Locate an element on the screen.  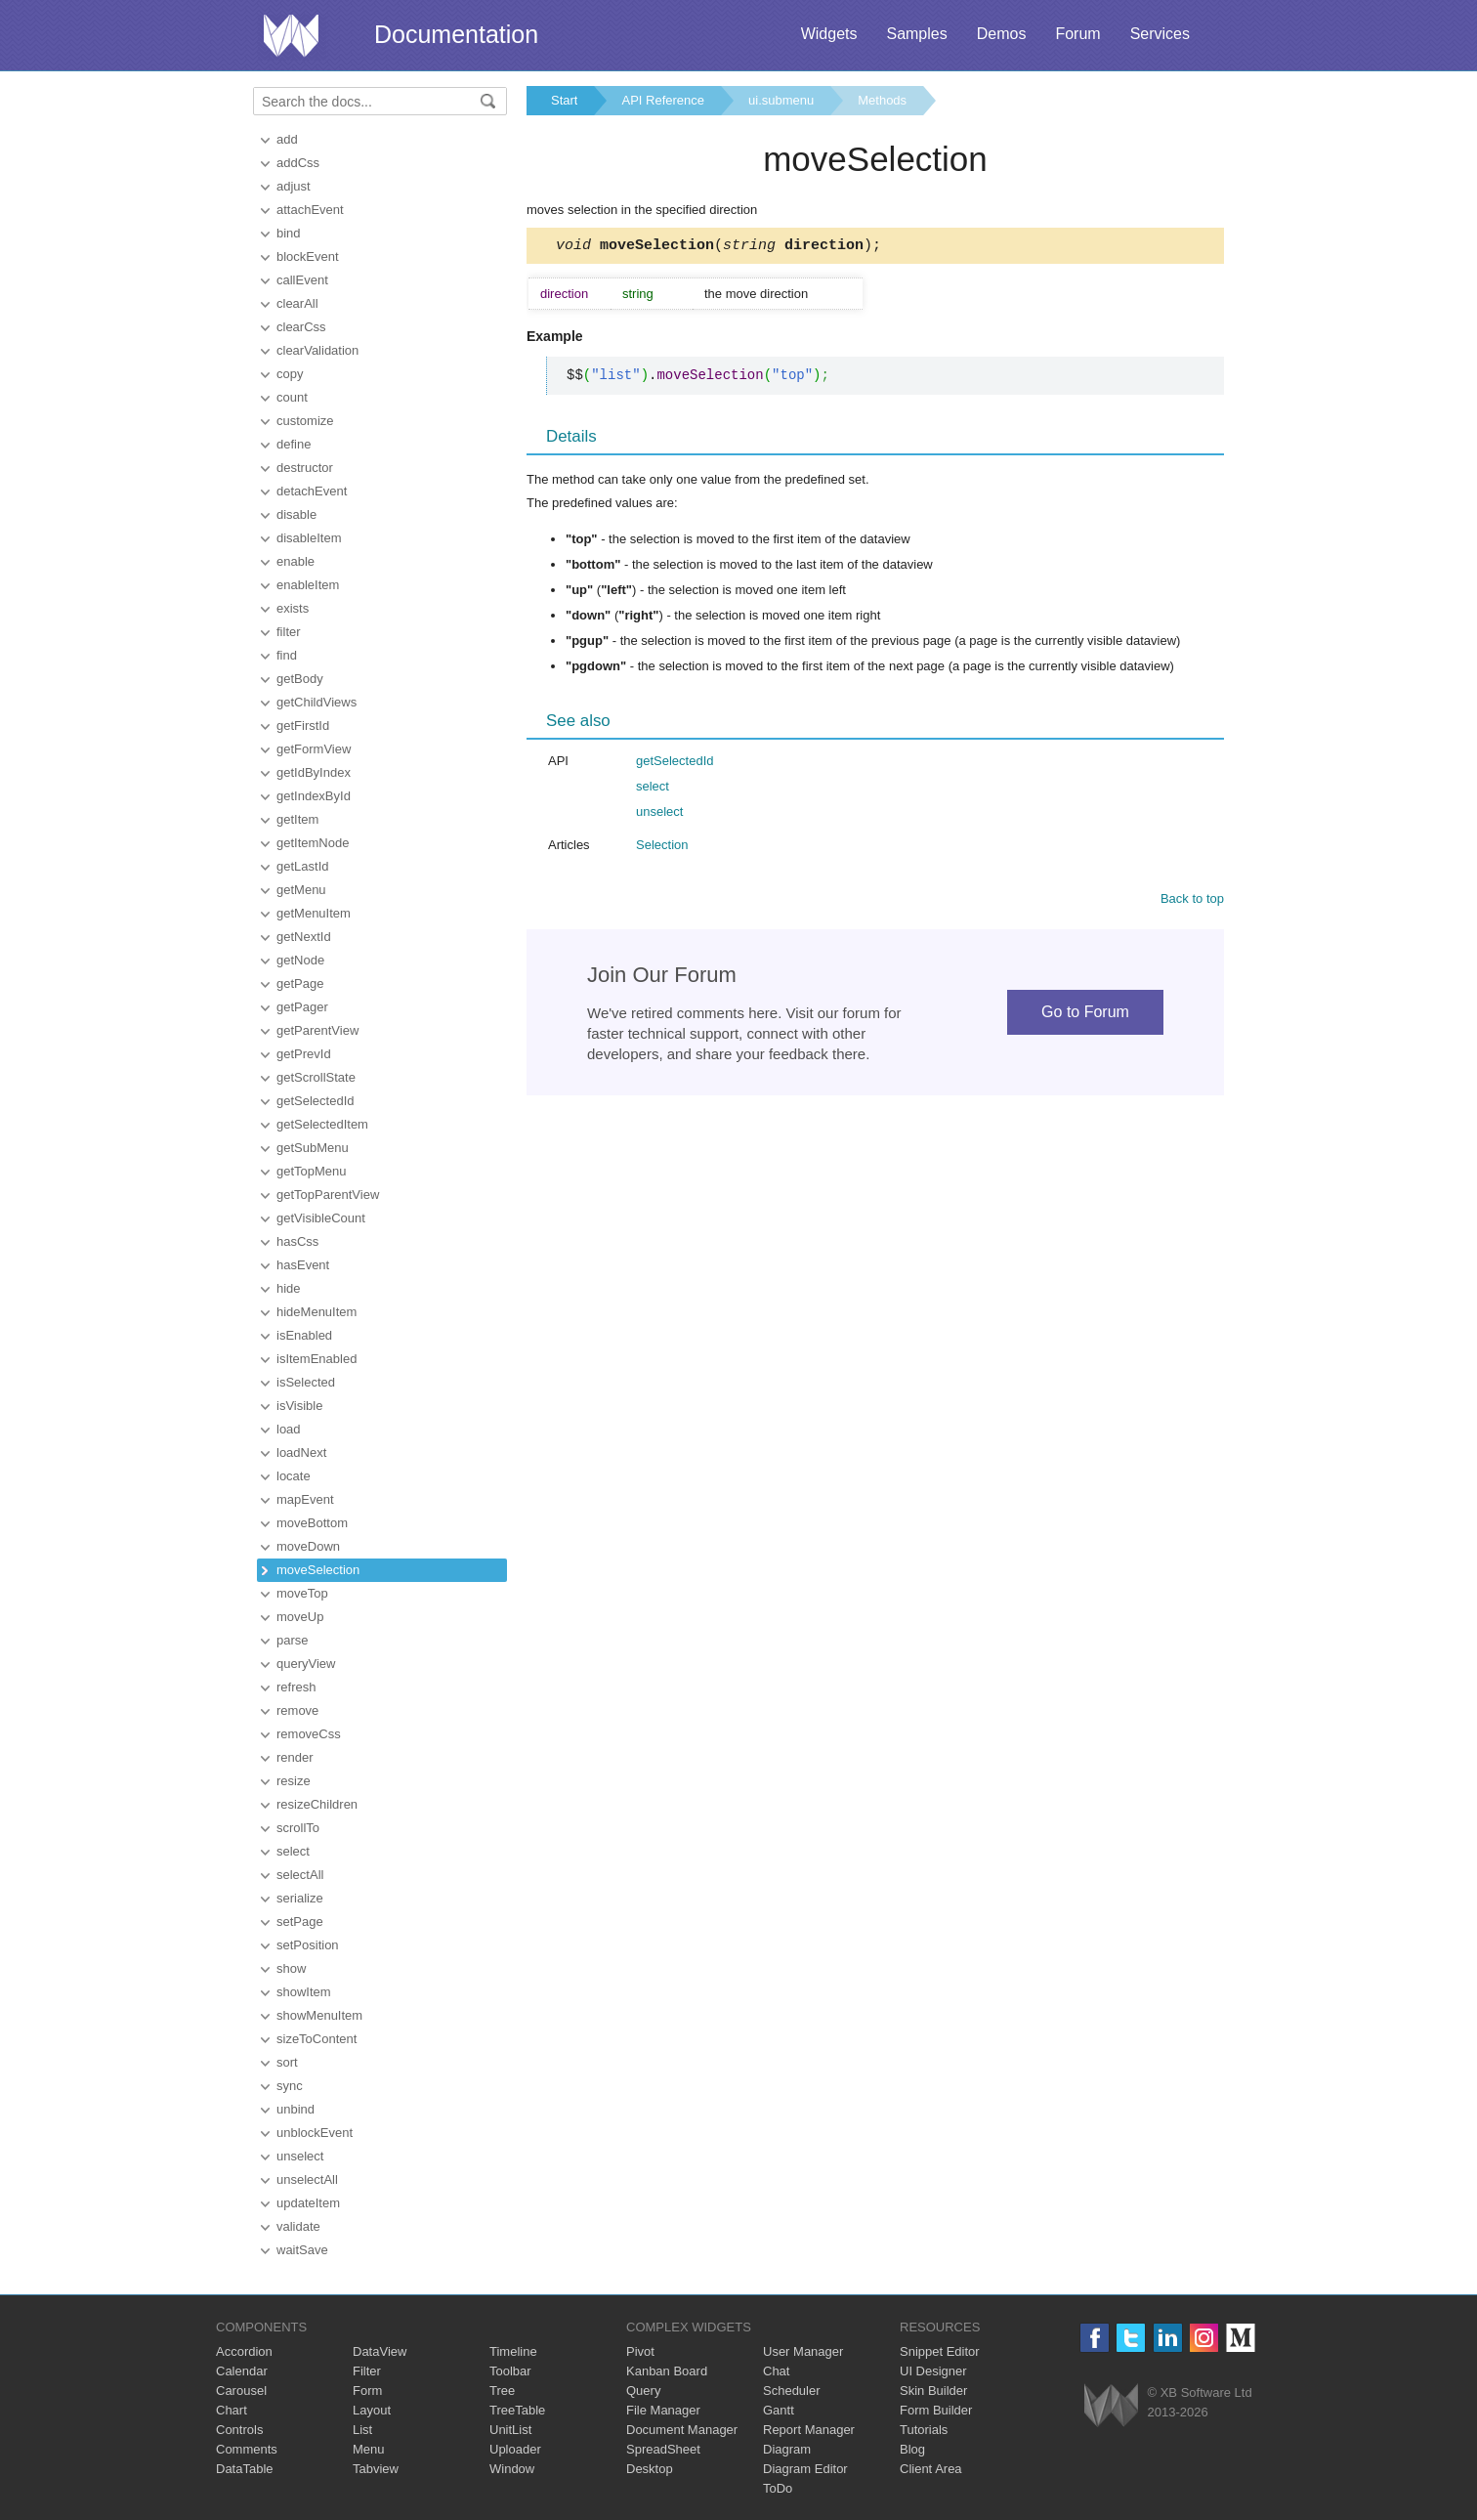
show is located at coordinates (291, 1968).